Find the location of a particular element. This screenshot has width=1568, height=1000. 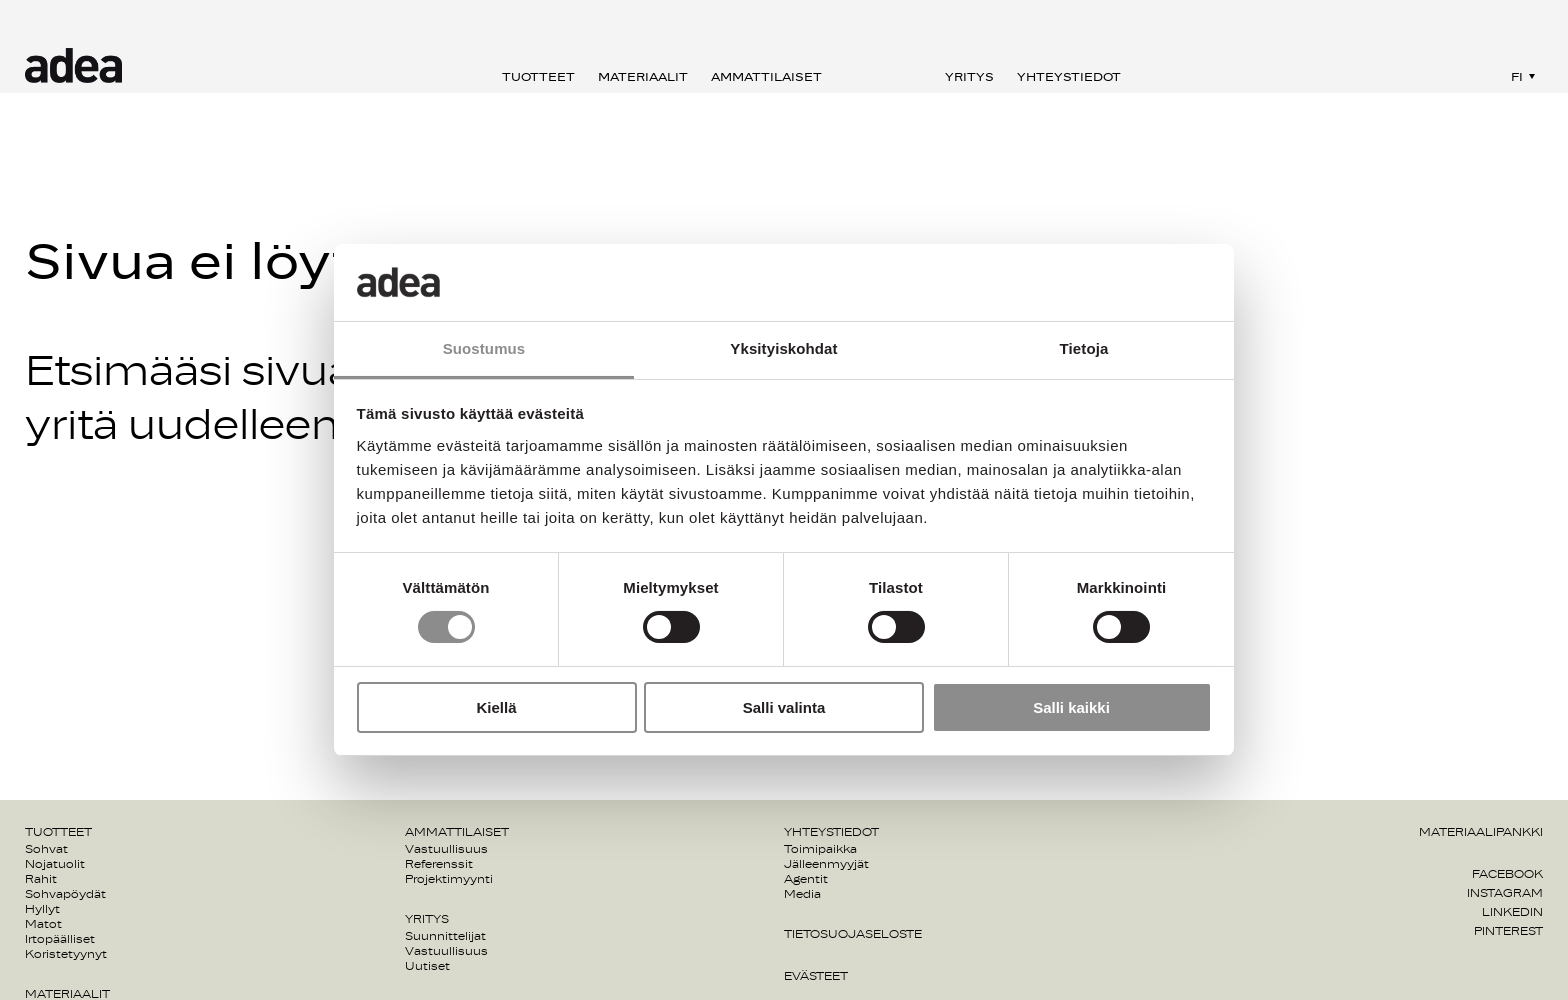

Tietoja [tab] is located at coordinates (1084, 348).